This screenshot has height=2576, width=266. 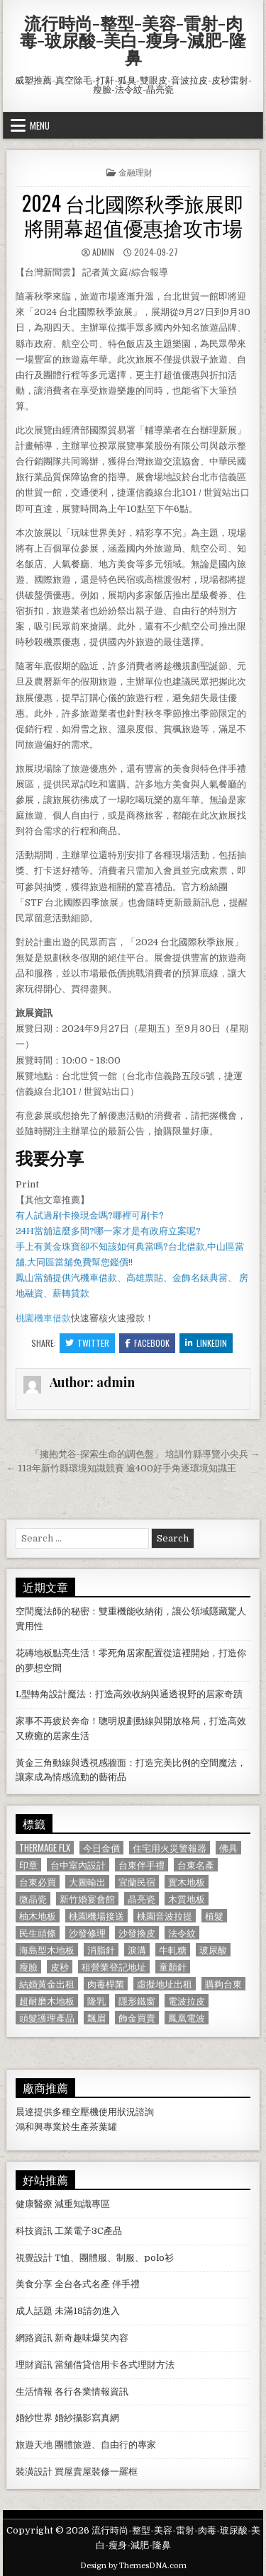 I want to click on 成人話題, so click(x=34, y=2311).